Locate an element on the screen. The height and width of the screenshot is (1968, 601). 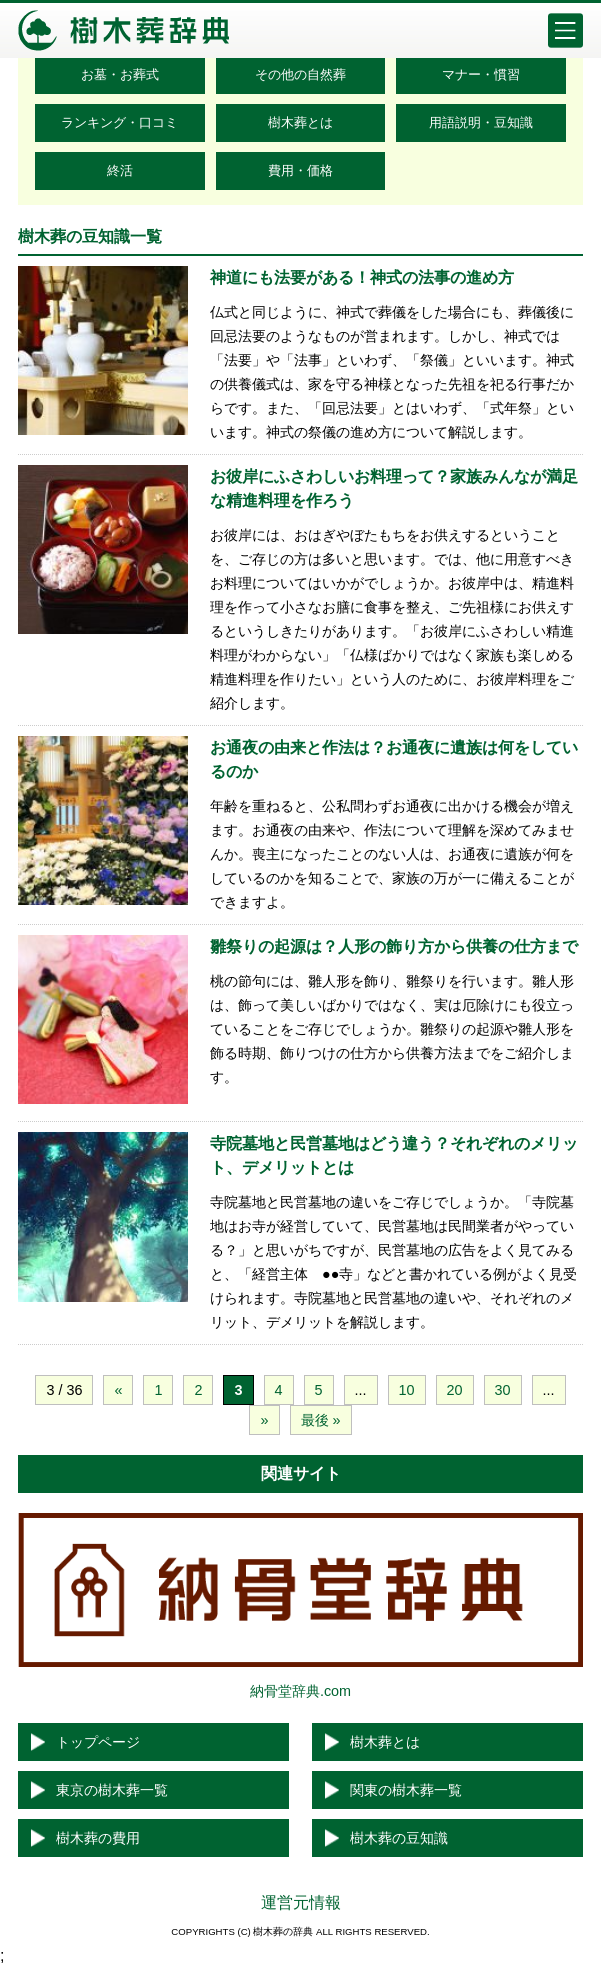
マナー・慣習 is located at coordinates (481, 74).